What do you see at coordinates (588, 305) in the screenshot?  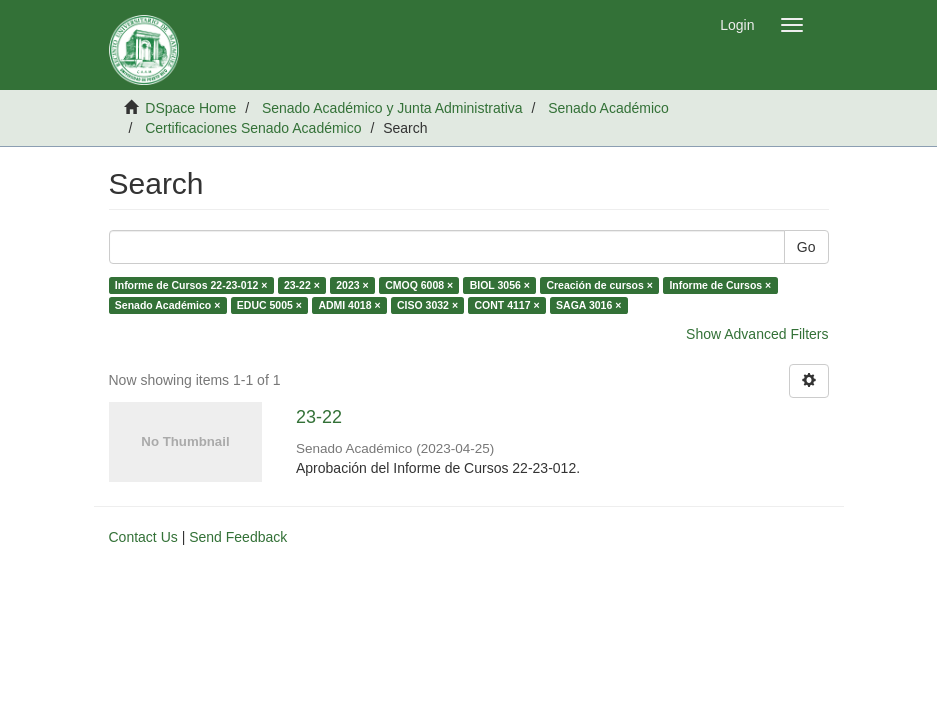 I see `SAGA 3016 ×` at bounding box center [588, 305].